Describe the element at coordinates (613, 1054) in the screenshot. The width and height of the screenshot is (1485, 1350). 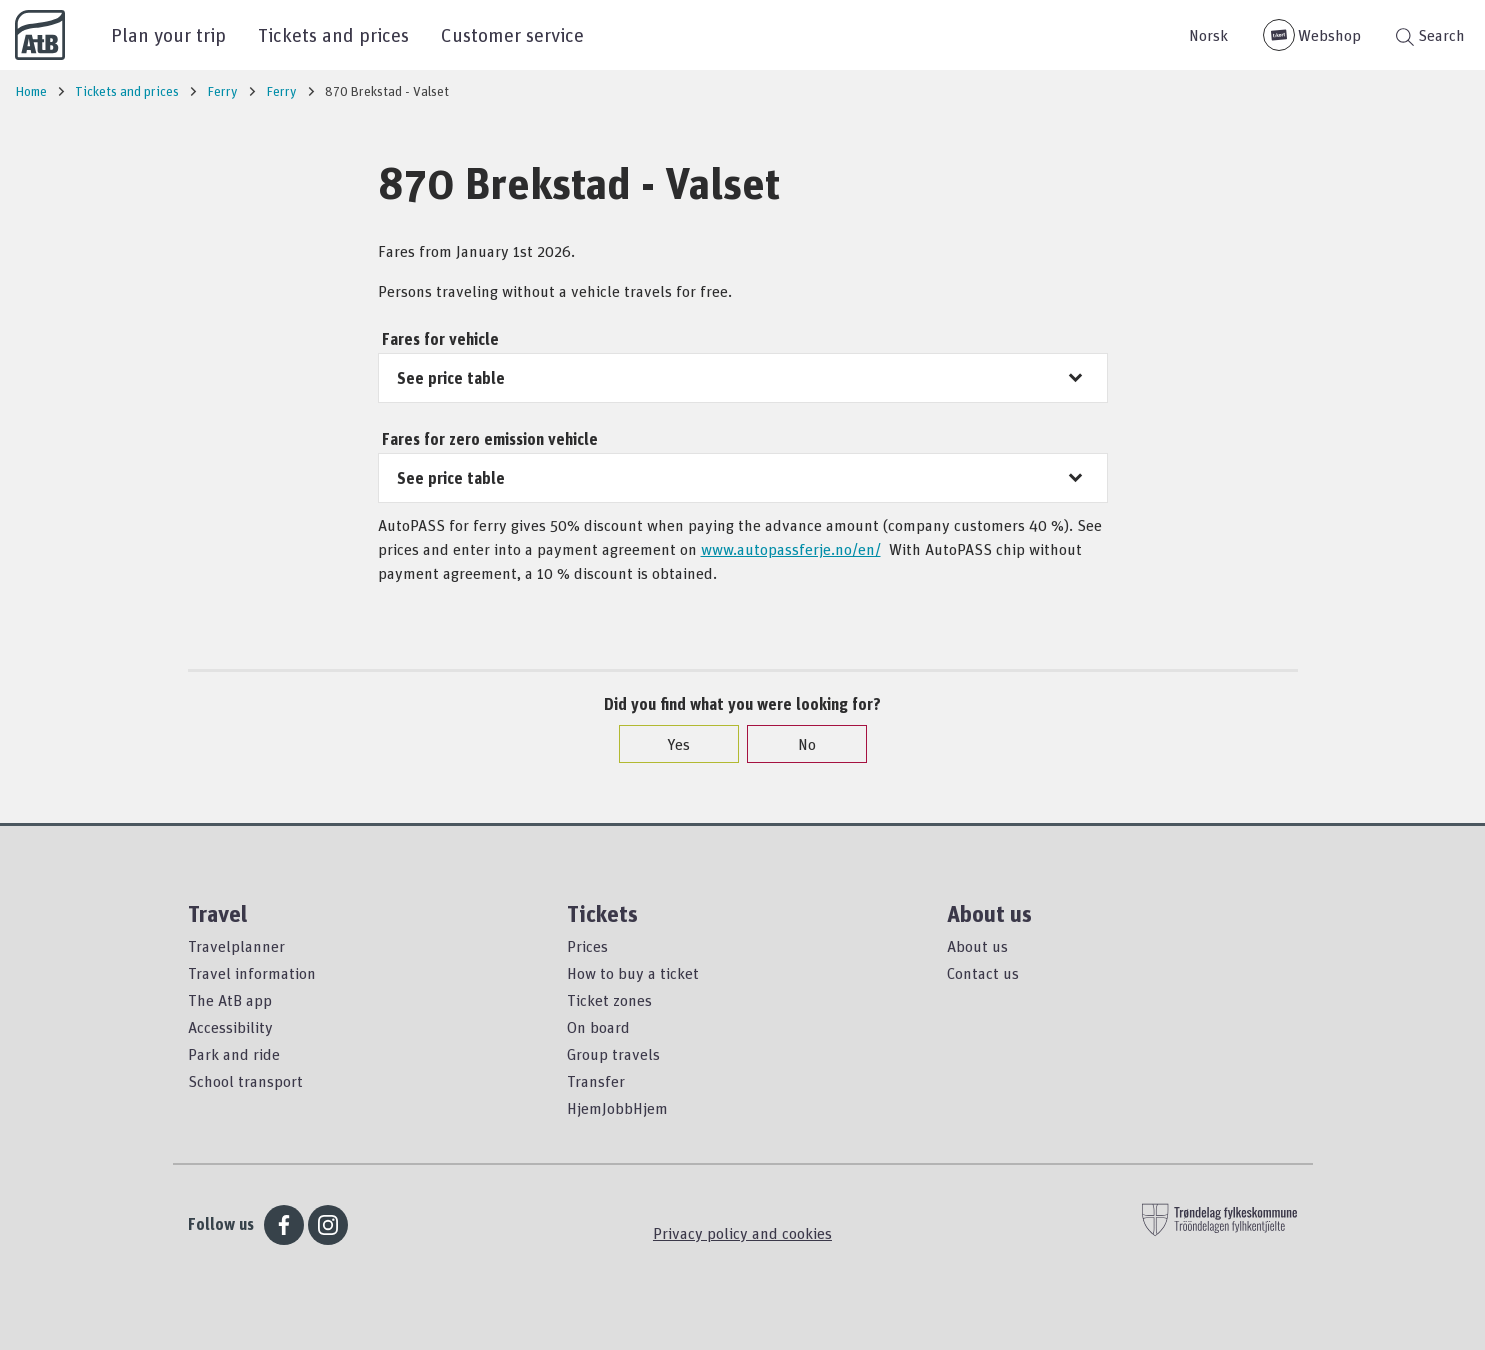
I see `Group travels` at that location.